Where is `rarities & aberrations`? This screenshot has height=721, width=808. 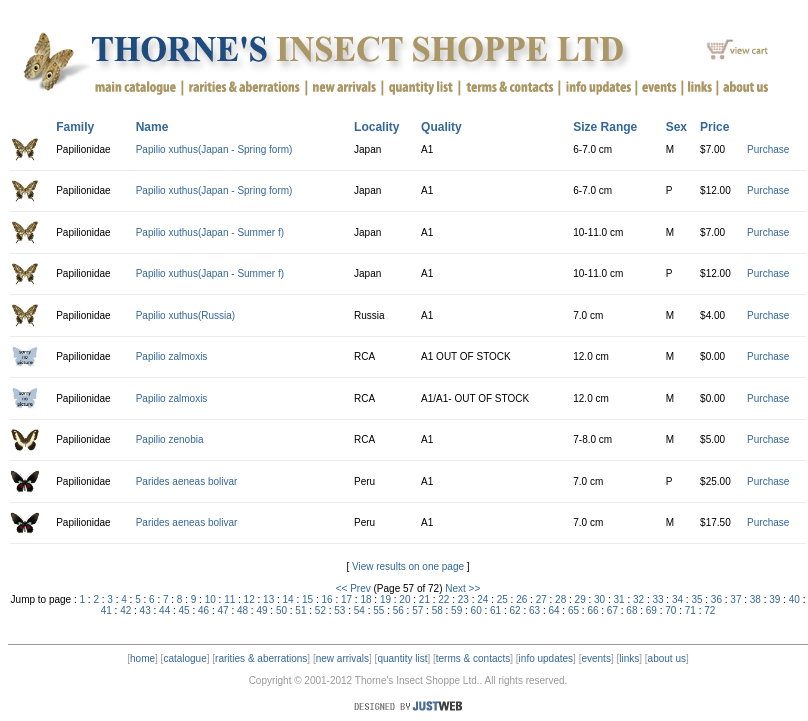
rarities & aberrations is located at coordinates (261, 658).